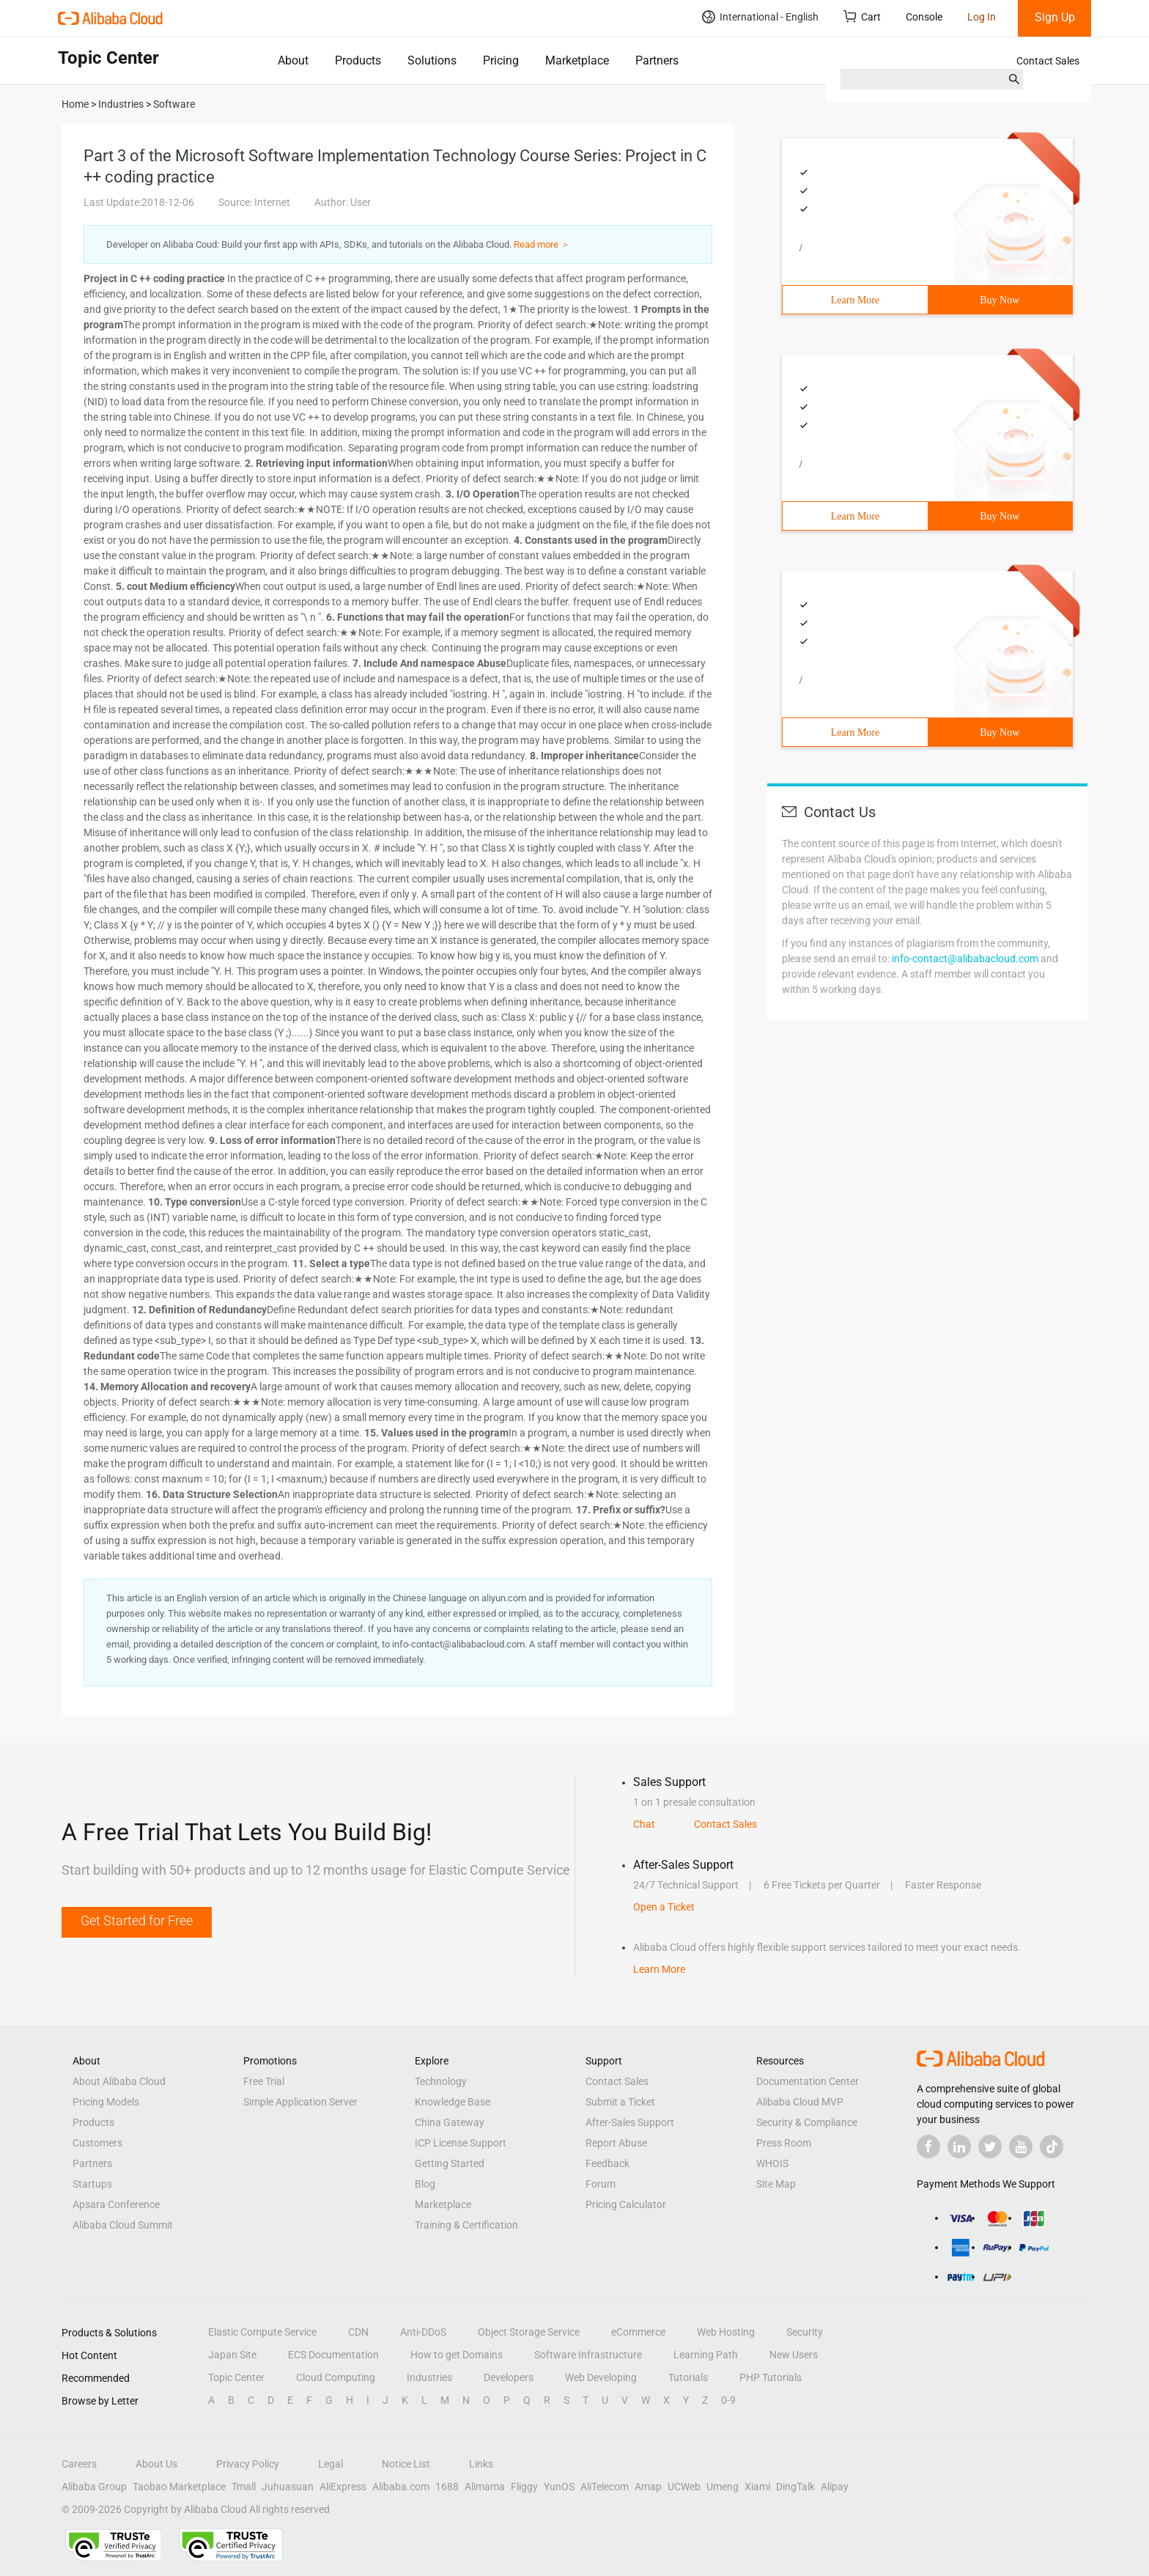 The width and height of the screenshot is (1149, 2576). Describe the element at coordinates (1055, 17) in the screenshot. I see `Sign Up` at that location.